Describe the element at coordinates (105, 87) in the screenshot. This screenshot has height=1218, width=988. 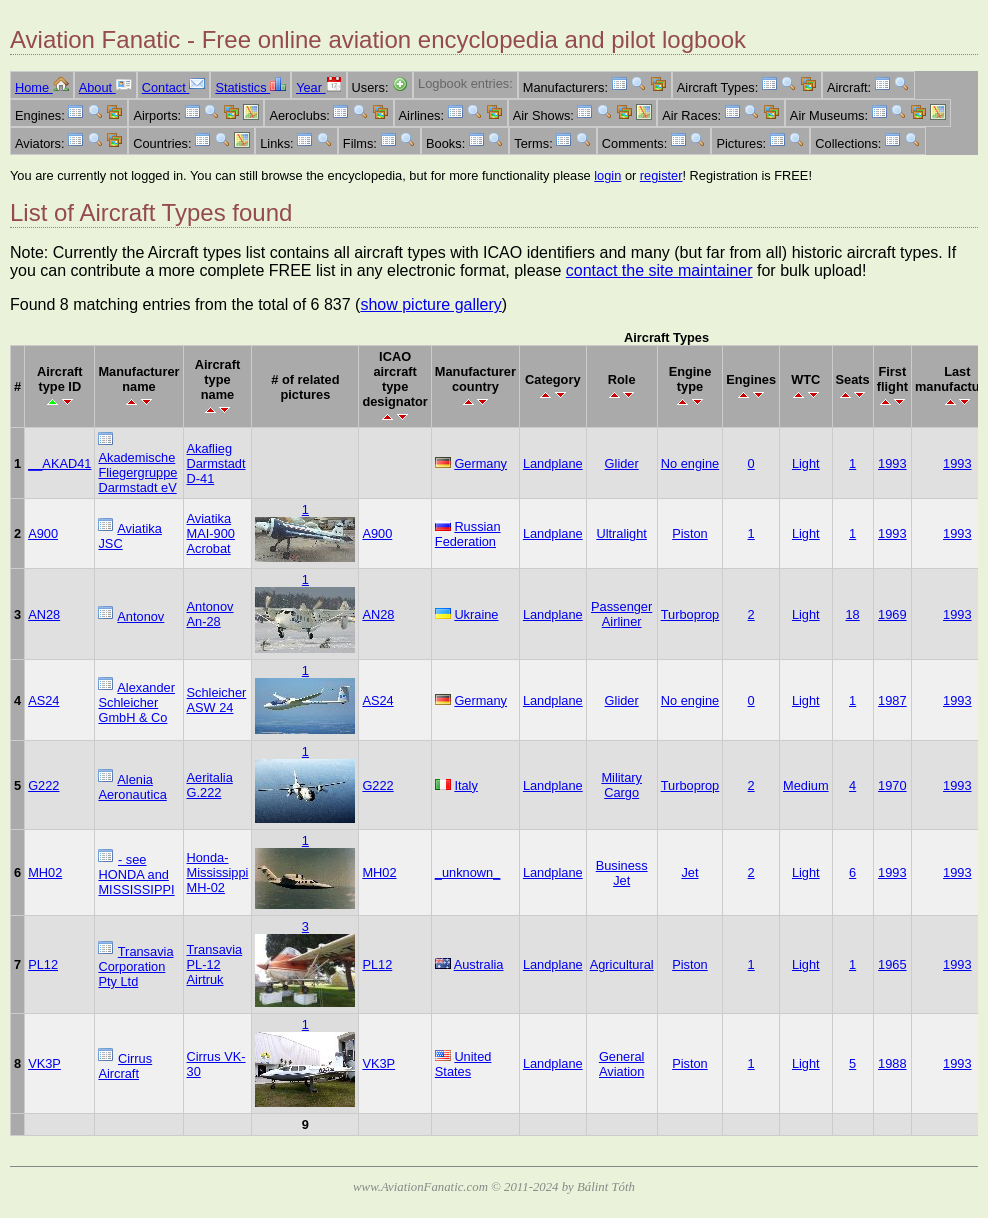
I see `About` at that location.